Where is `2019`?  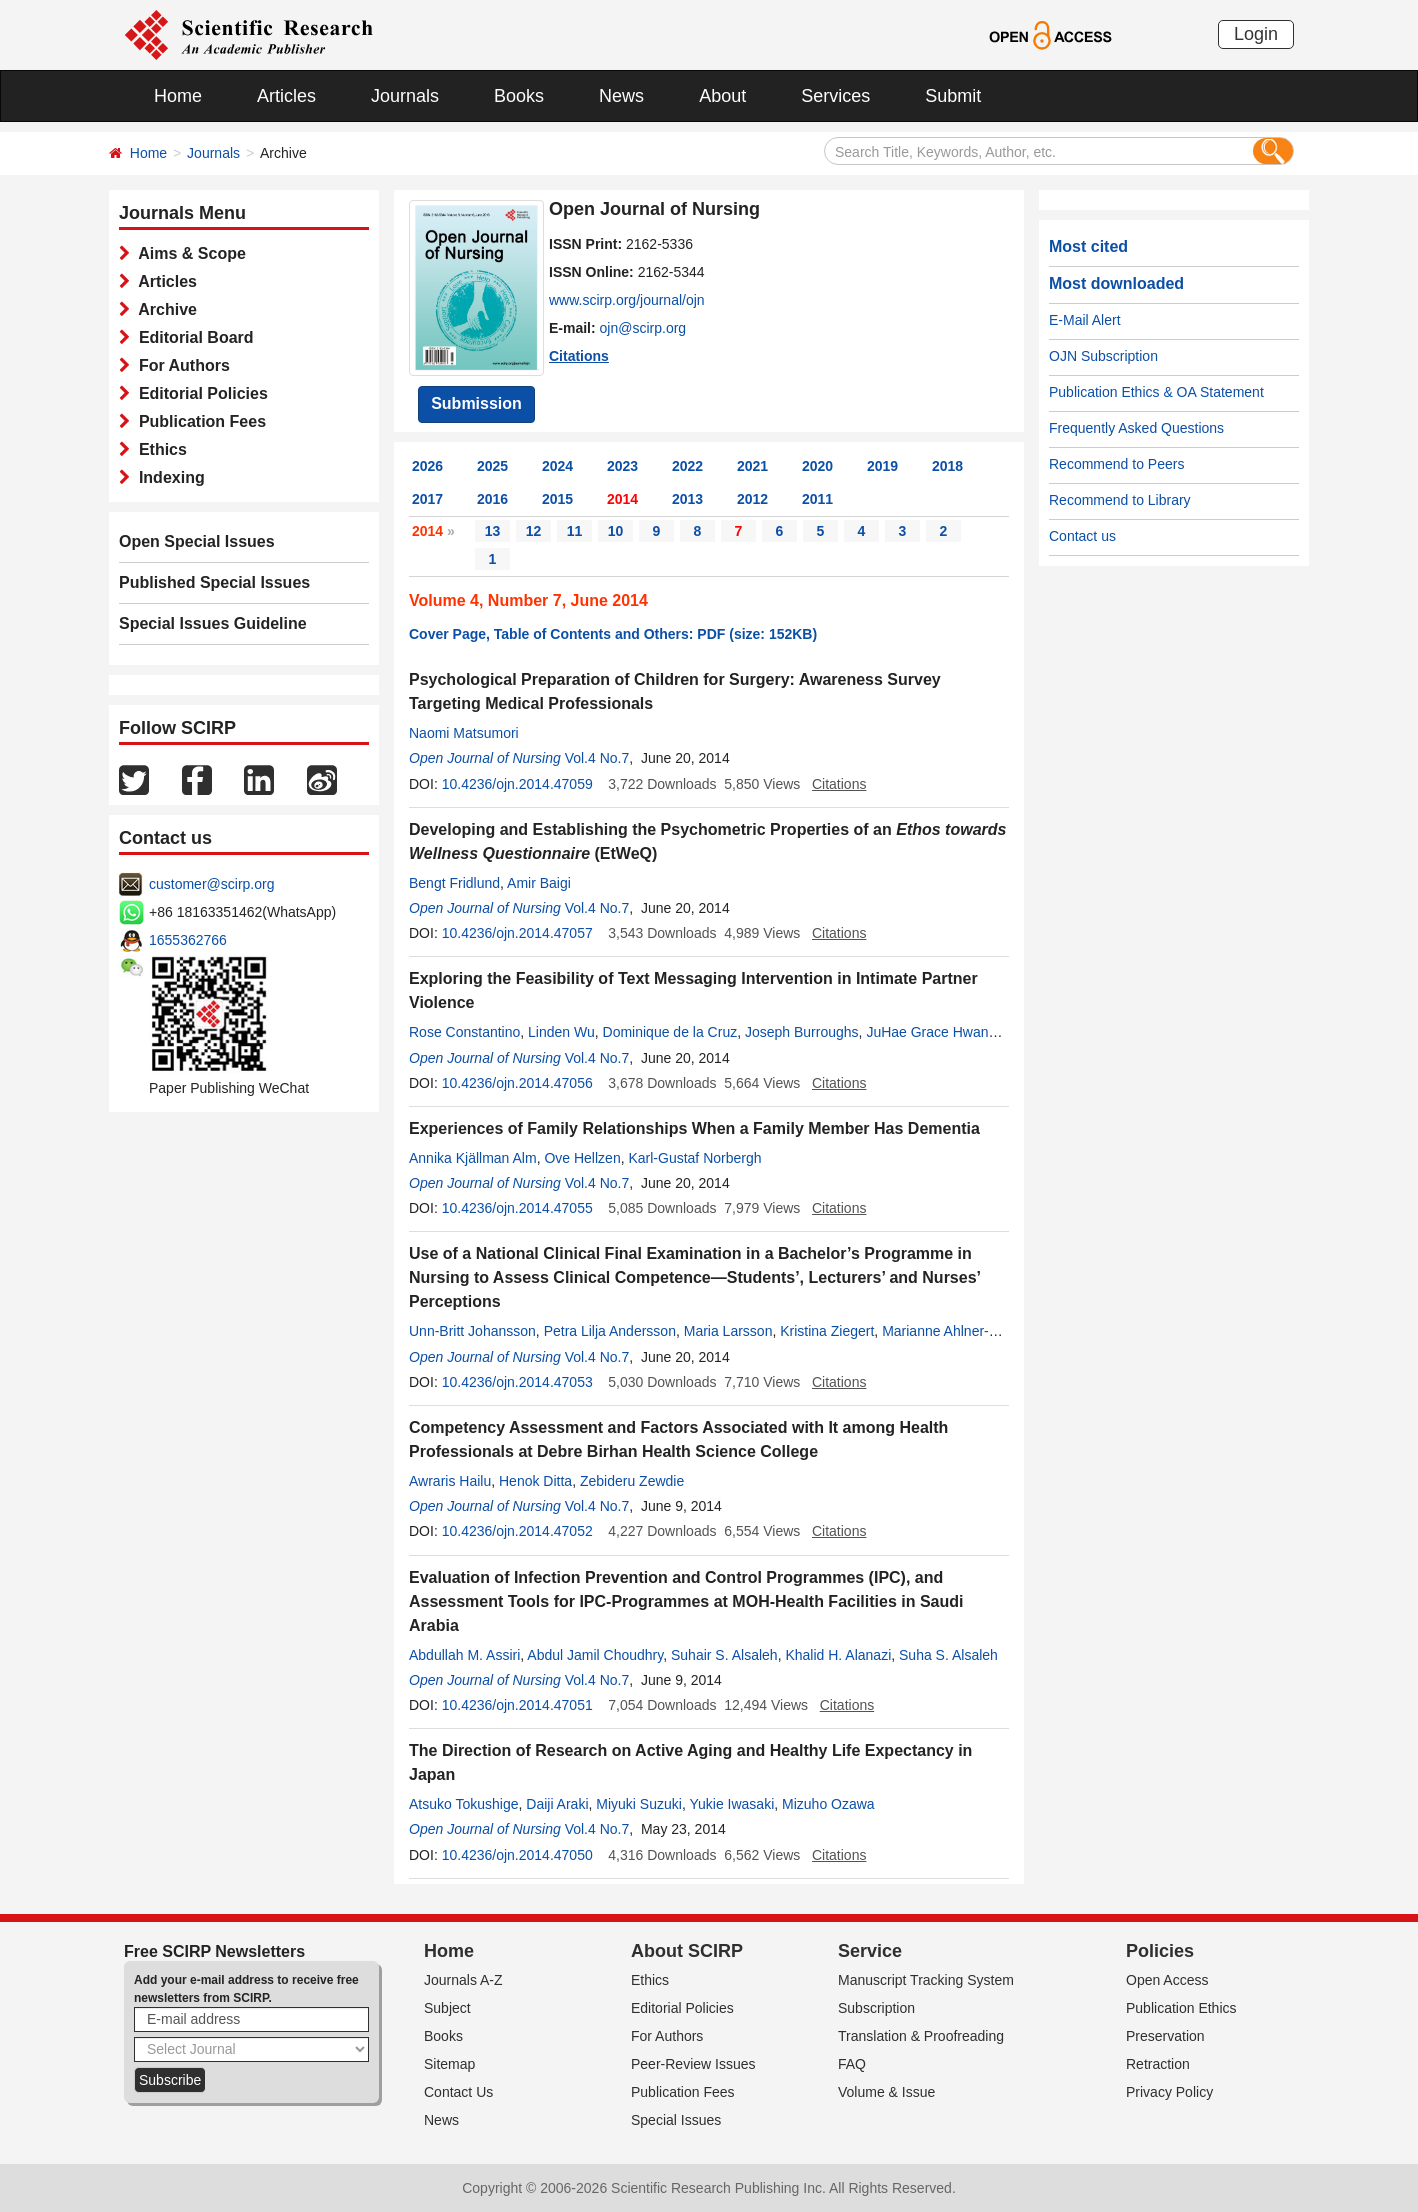
2019 is located at coordinates (882, 466).